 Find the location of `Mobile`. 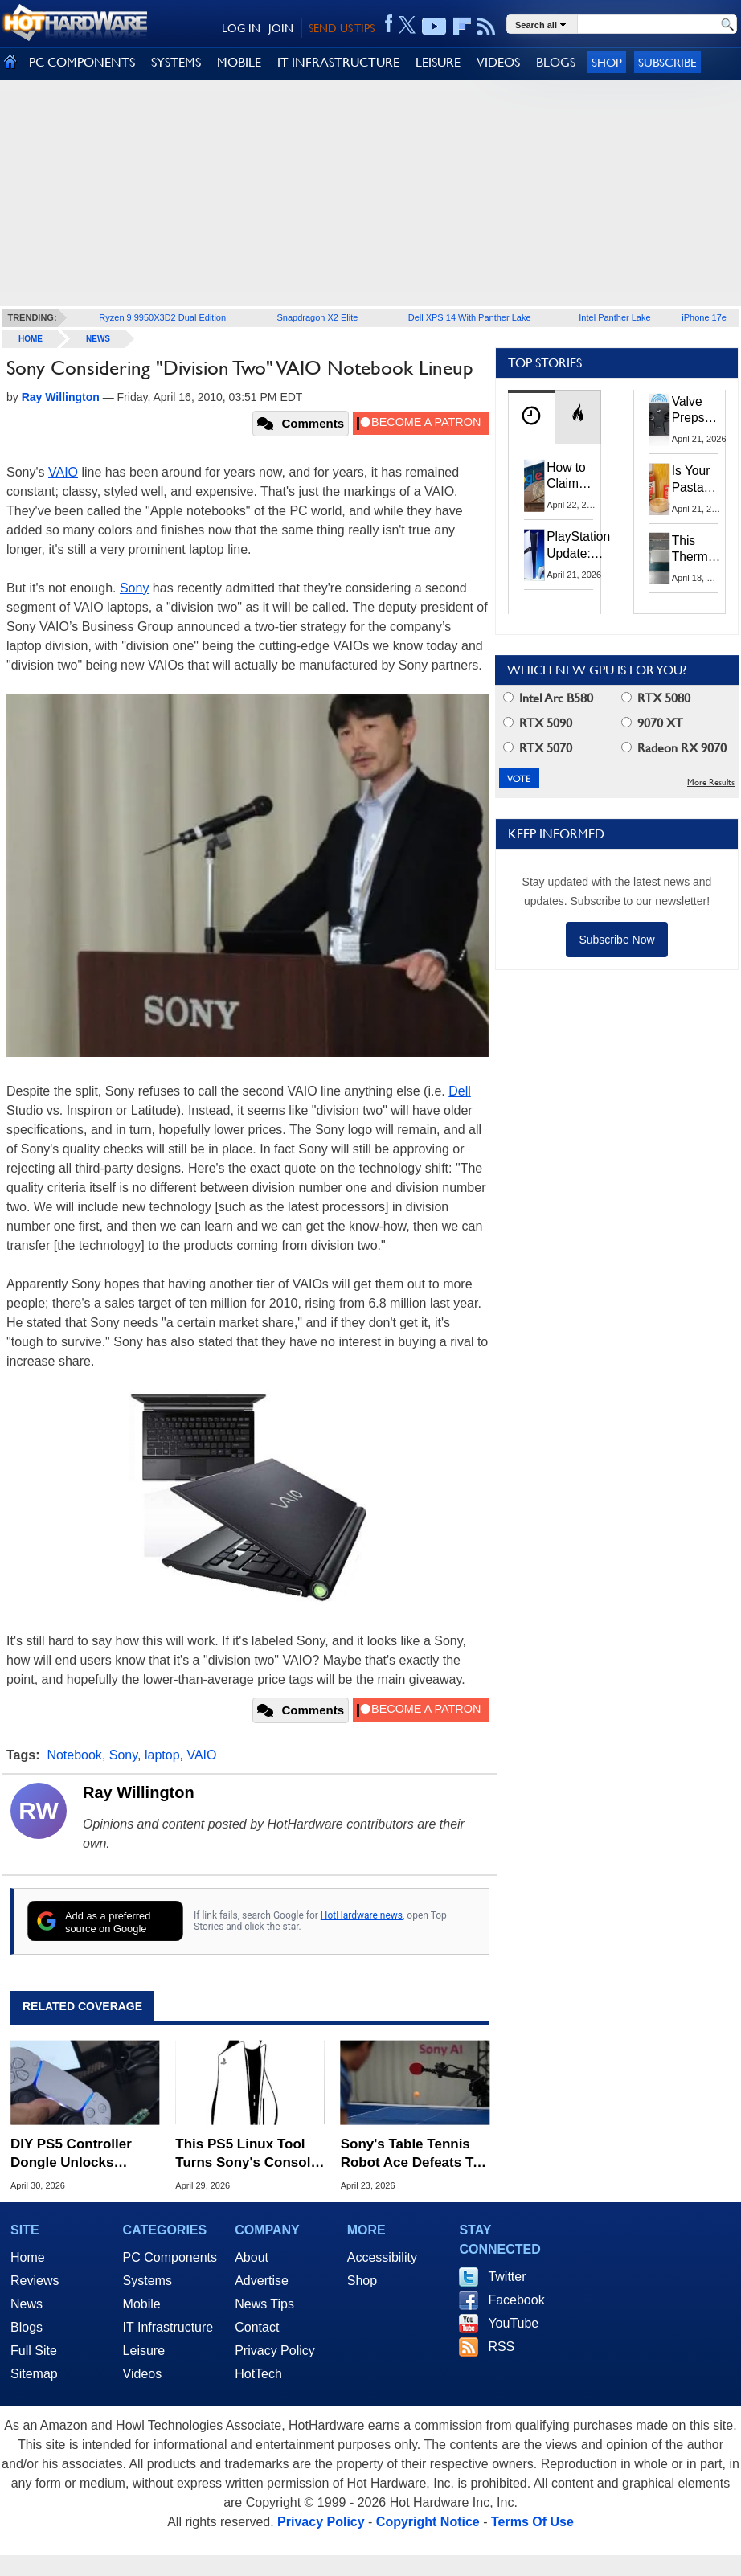

Mobile is located at coordinates (142, 2304).